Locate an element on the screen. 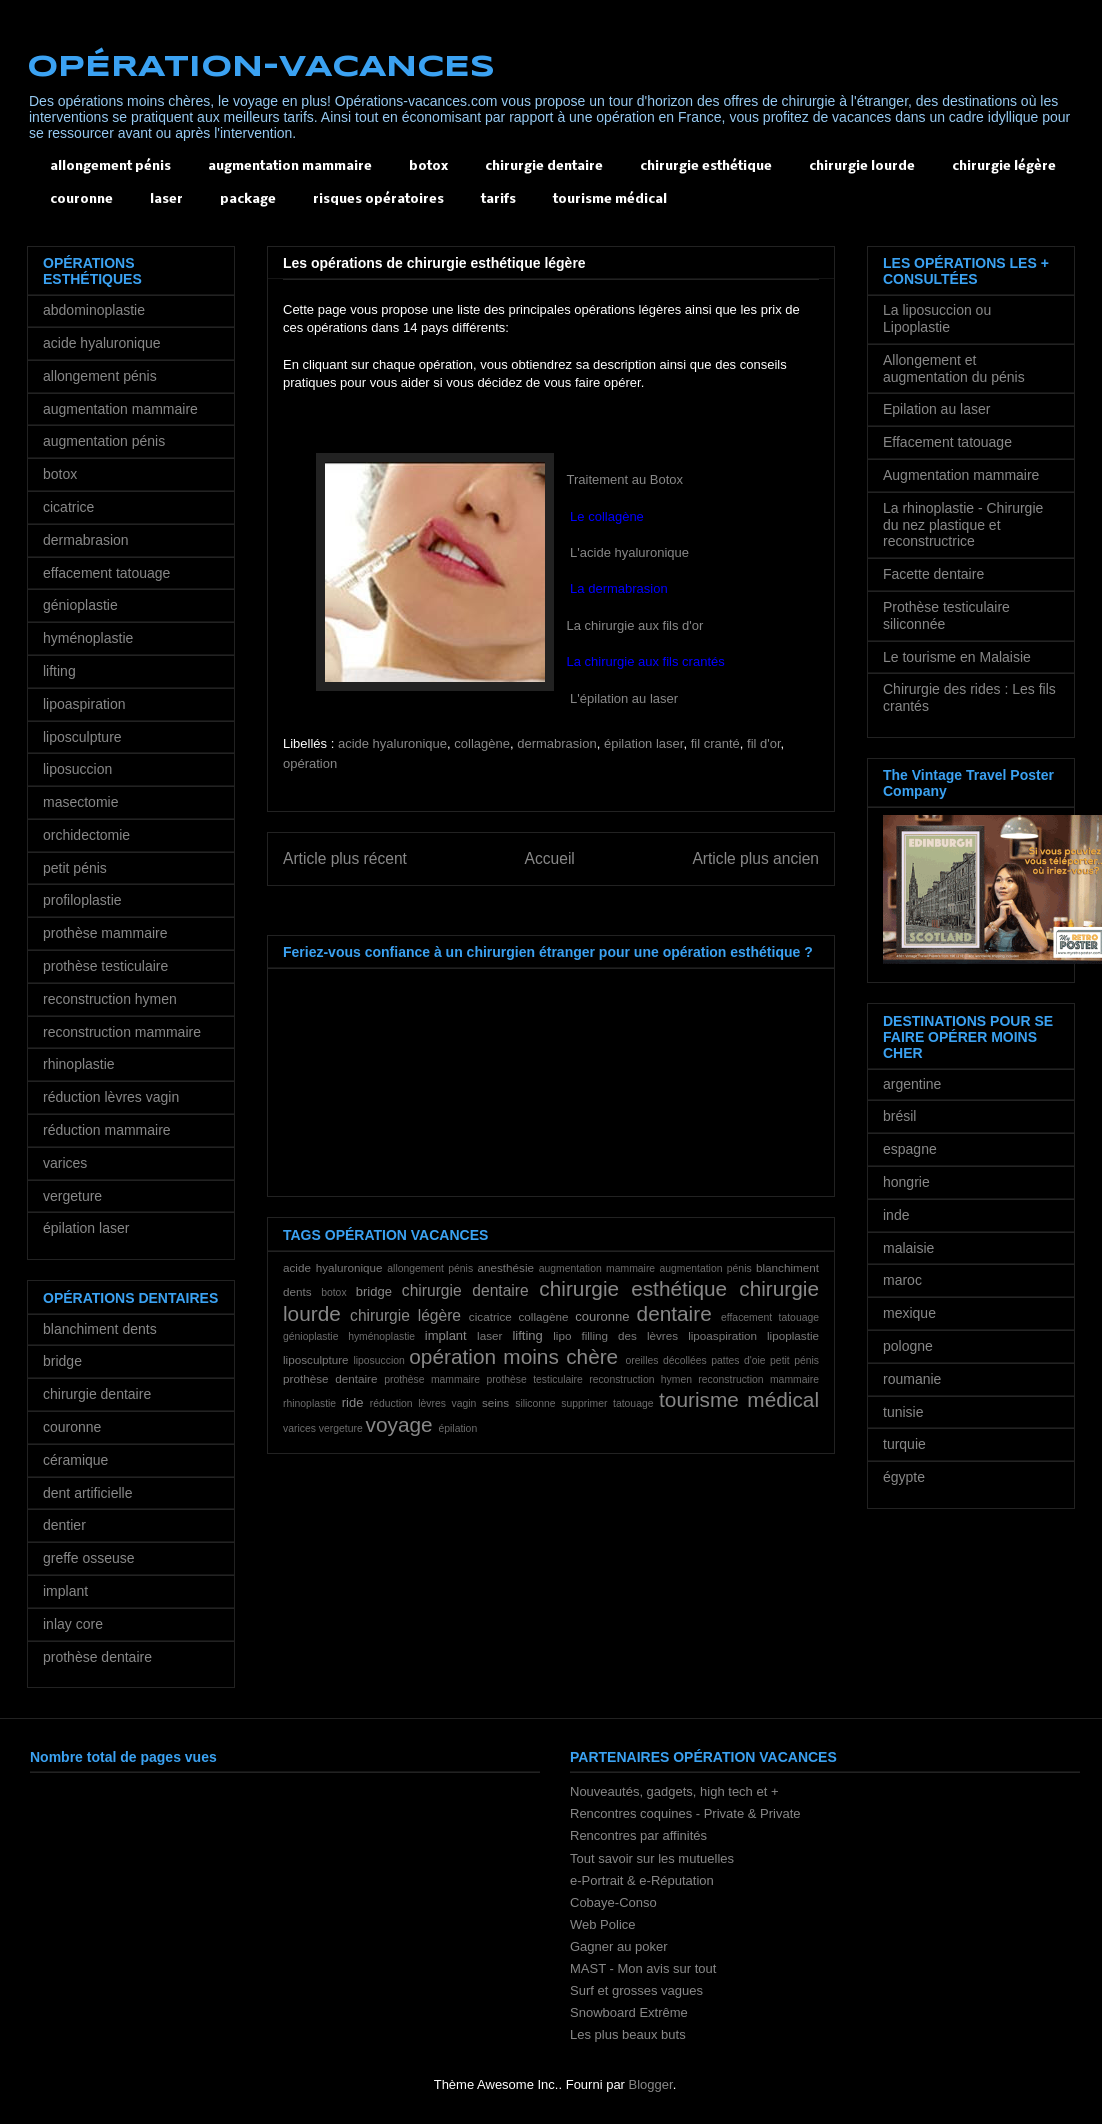  lifting is located at coordinates (527, 1335).